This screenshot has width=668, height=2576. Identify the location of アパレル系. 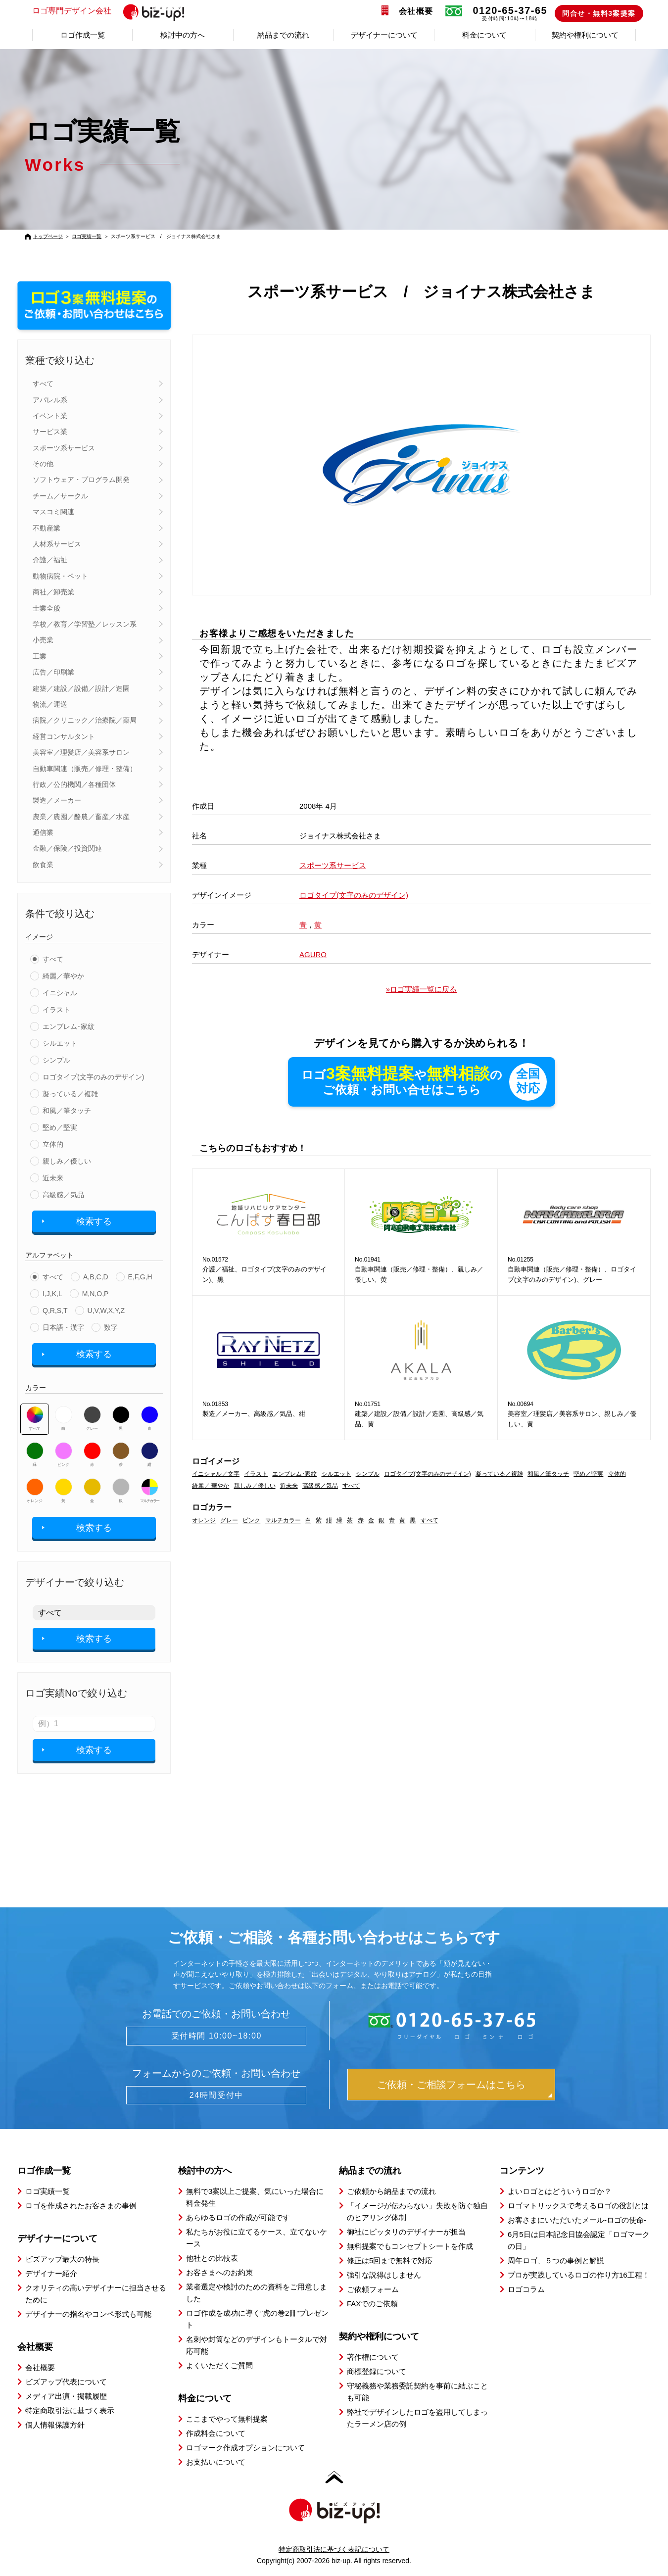
(50, 400).